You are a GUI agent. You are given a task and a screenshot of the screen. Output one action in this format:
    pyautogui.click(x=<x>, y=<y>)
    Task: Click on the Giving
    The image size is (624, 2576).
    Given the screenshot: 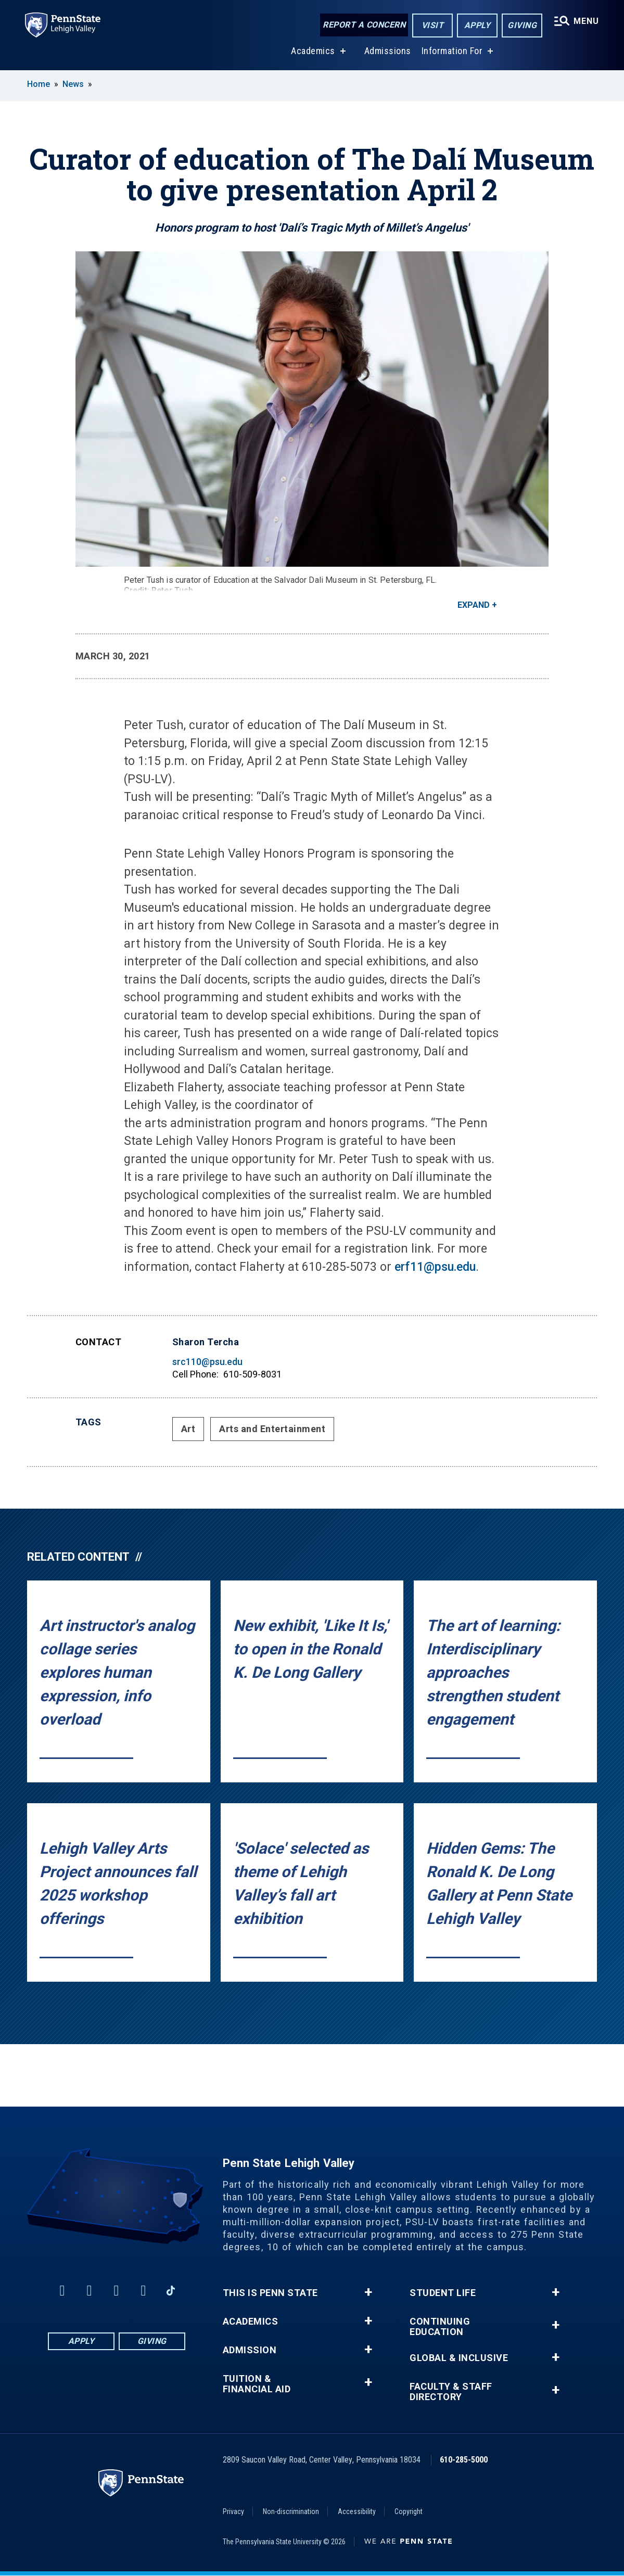 What is the action you would take?
    pyautogui.click(x=522, y=25)
    